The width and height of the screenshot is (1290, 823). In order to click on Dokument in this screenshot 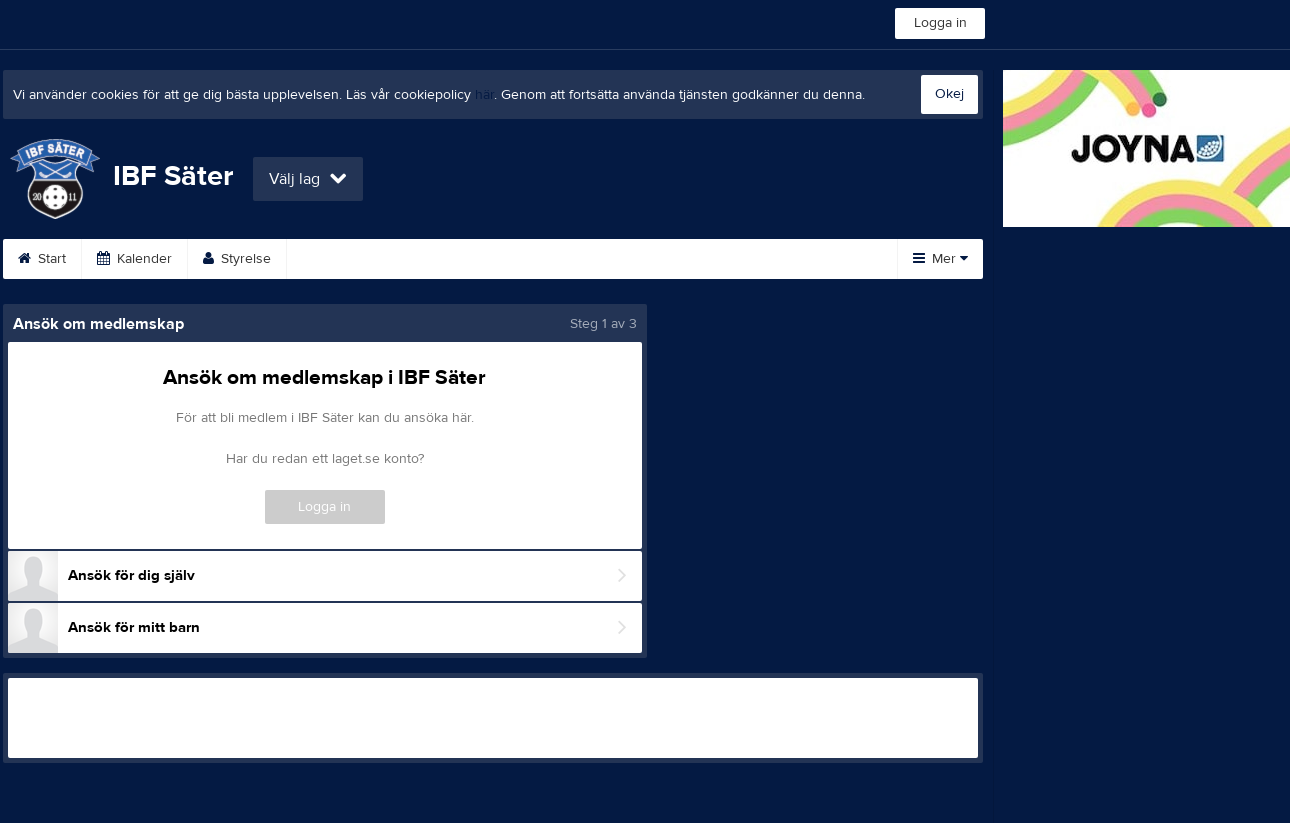, I will do `click(680, 259)`.